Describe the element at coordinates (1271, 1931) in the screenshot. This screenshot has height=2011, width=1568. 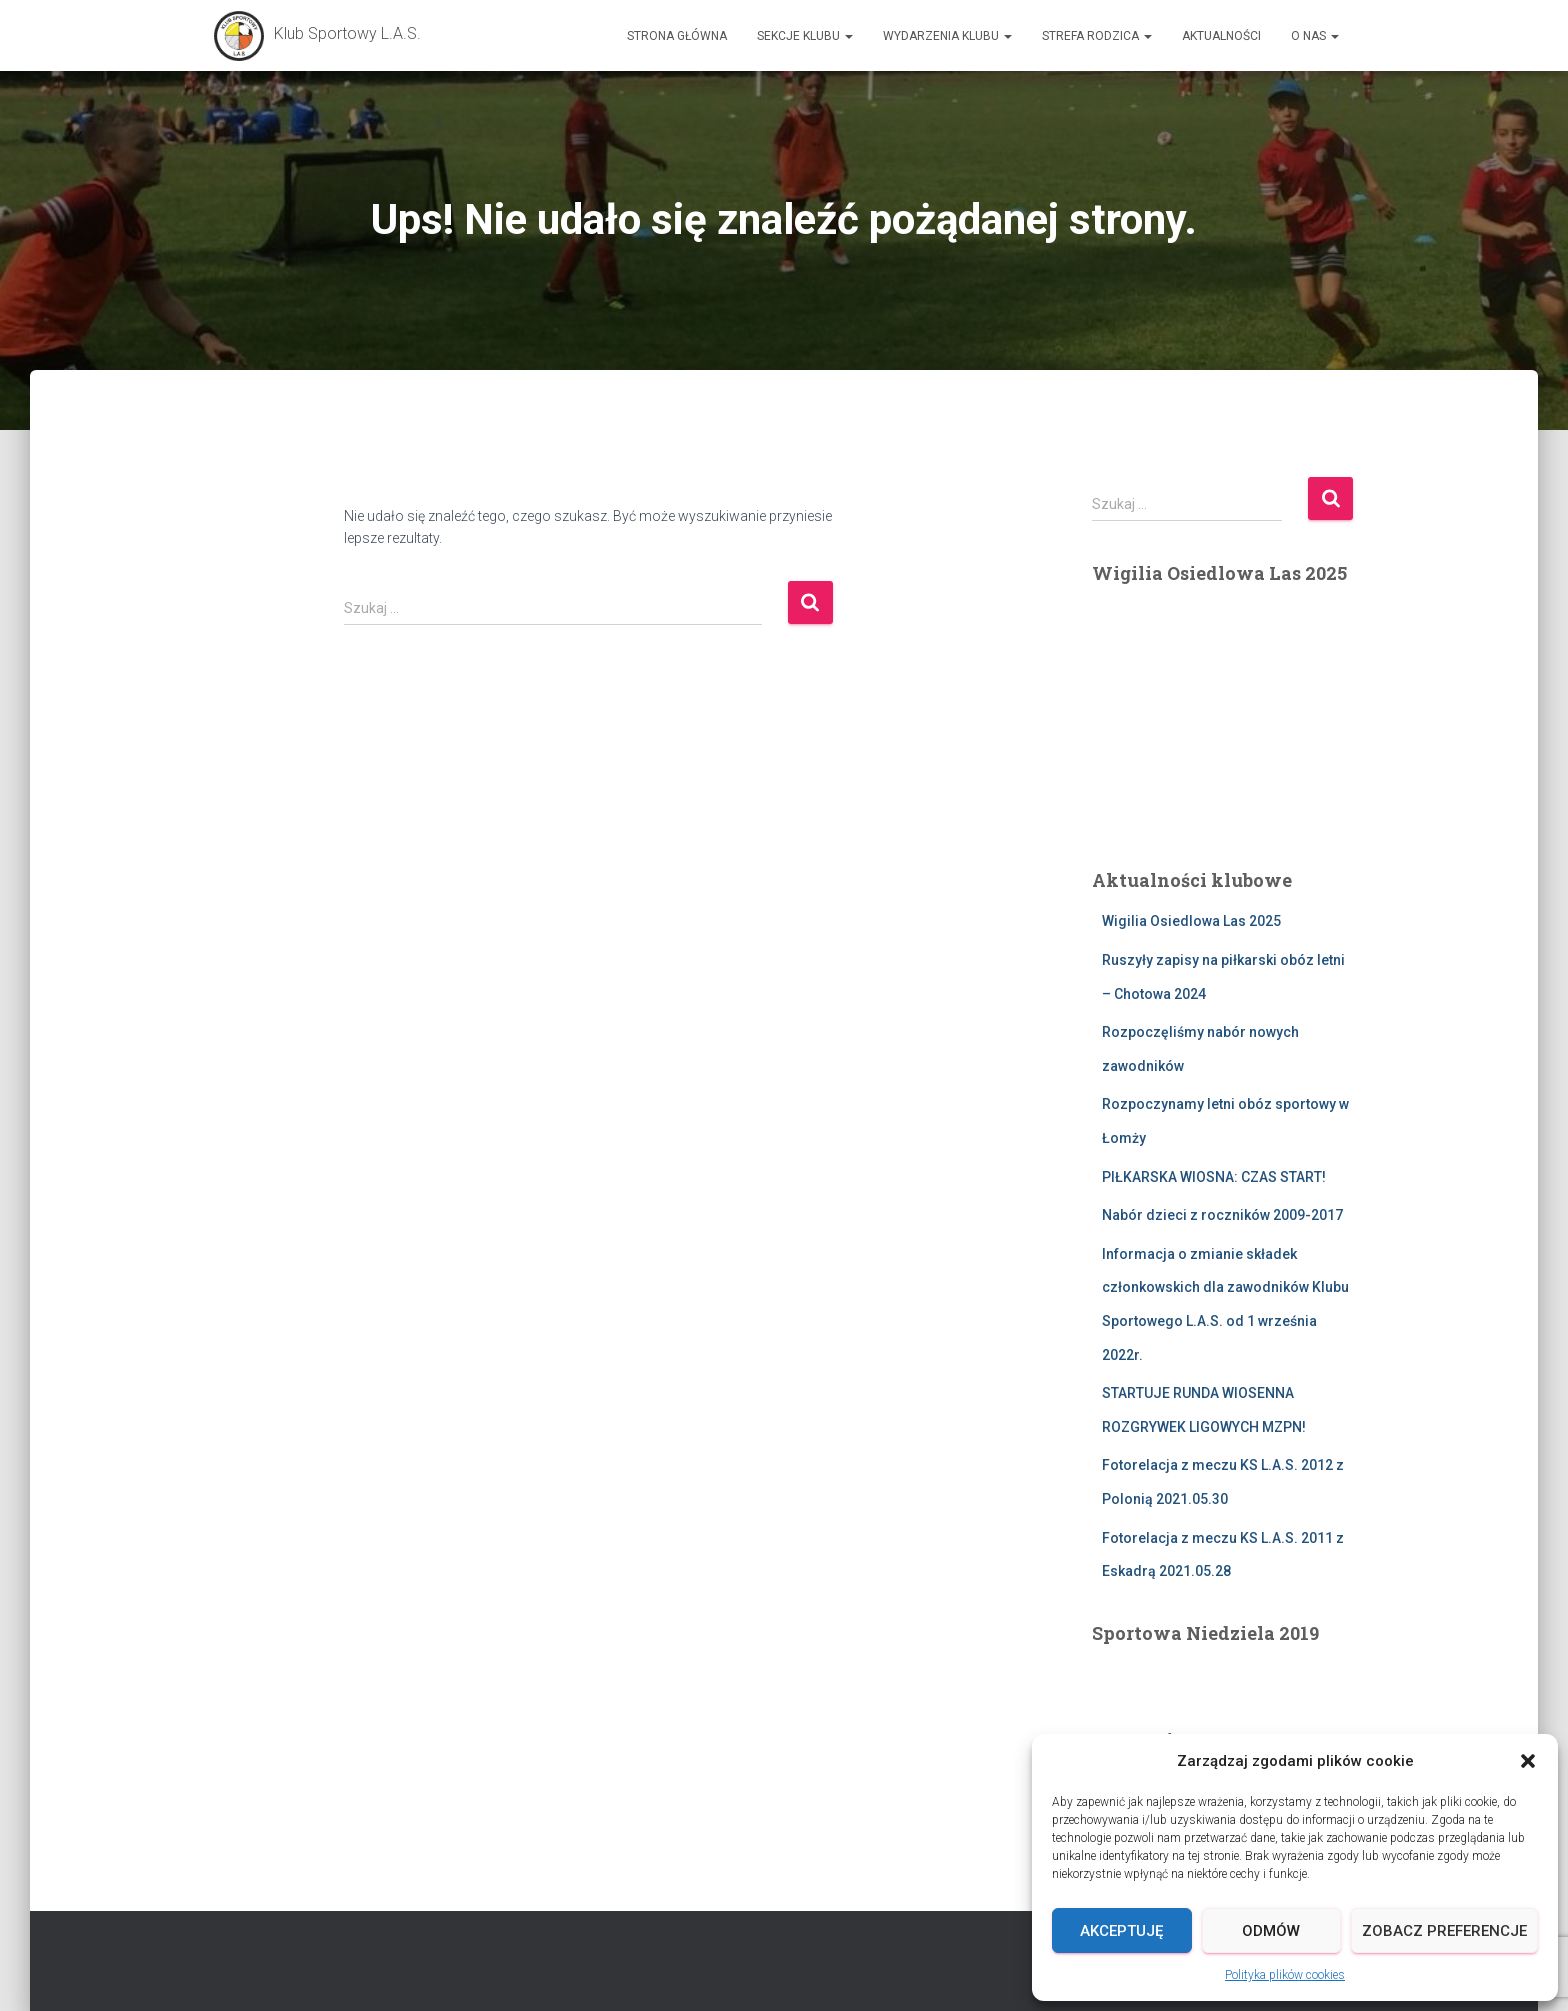
I see `Odmów` at that location.